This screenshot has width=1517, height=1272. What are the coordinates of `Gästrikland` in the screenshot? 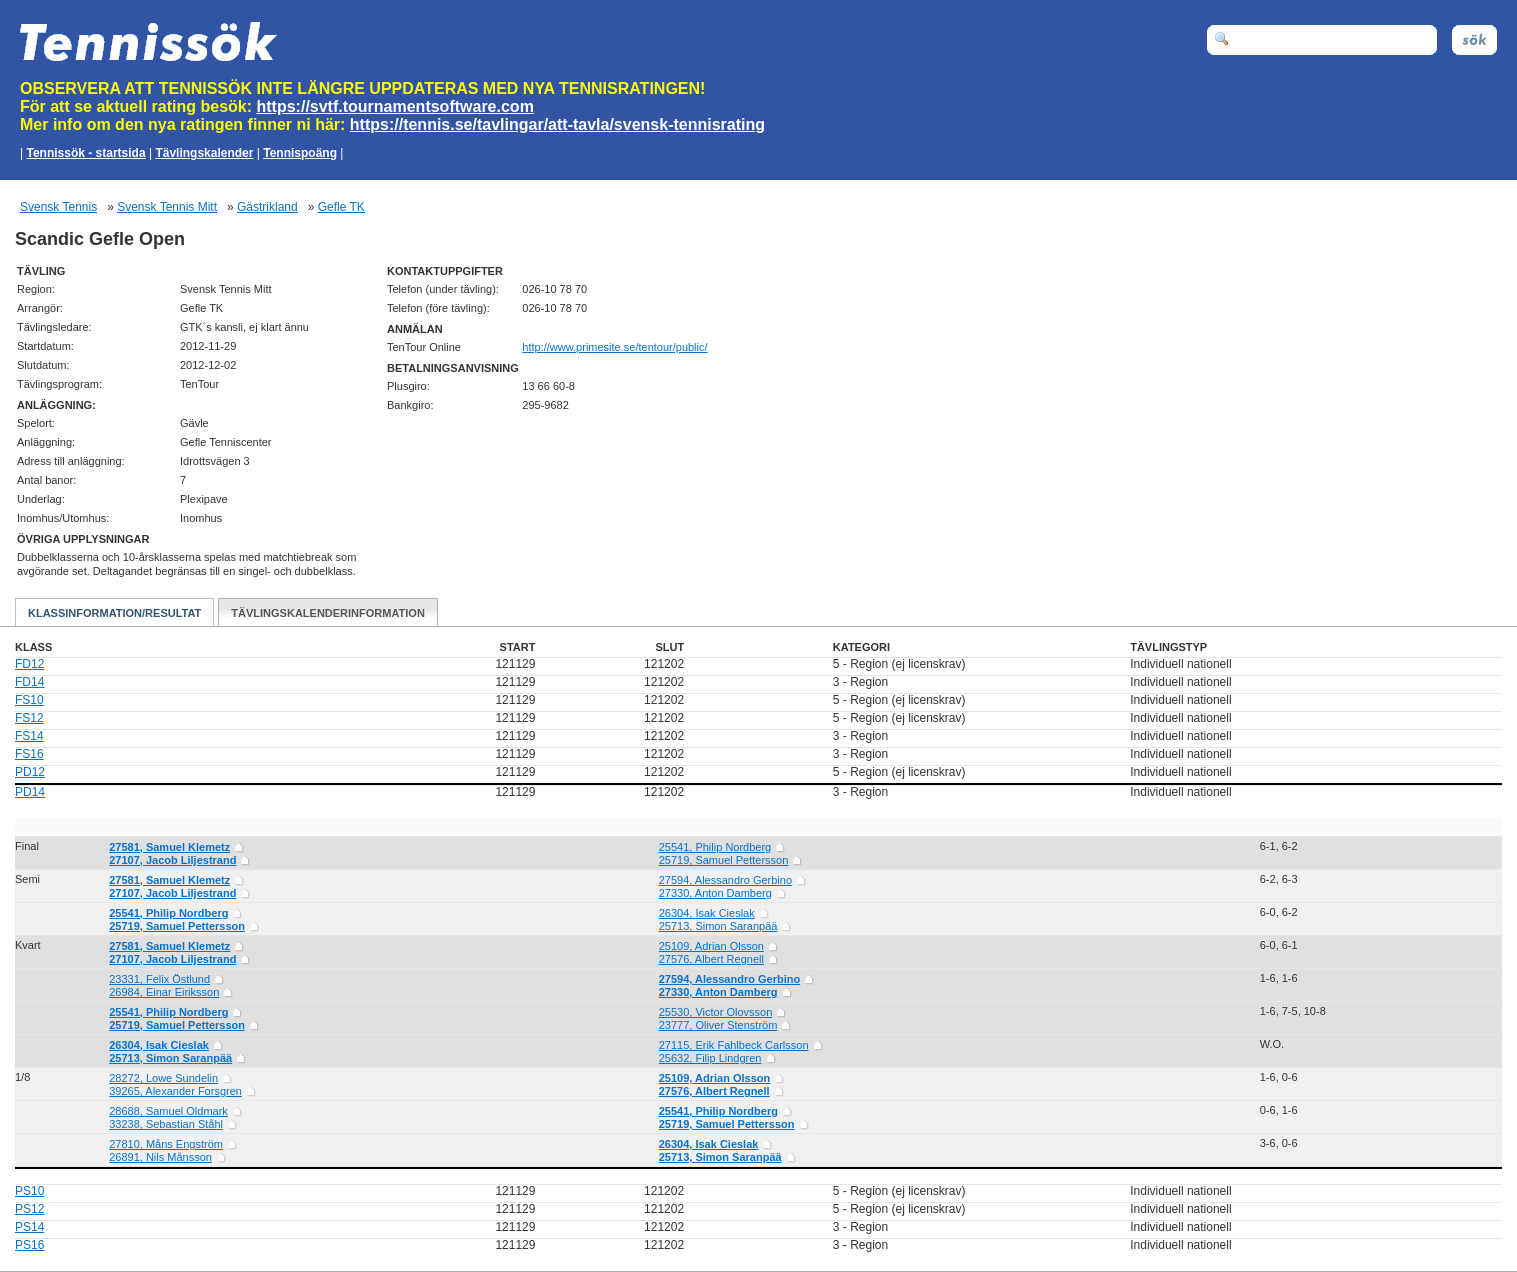 It's located at (267, 207).